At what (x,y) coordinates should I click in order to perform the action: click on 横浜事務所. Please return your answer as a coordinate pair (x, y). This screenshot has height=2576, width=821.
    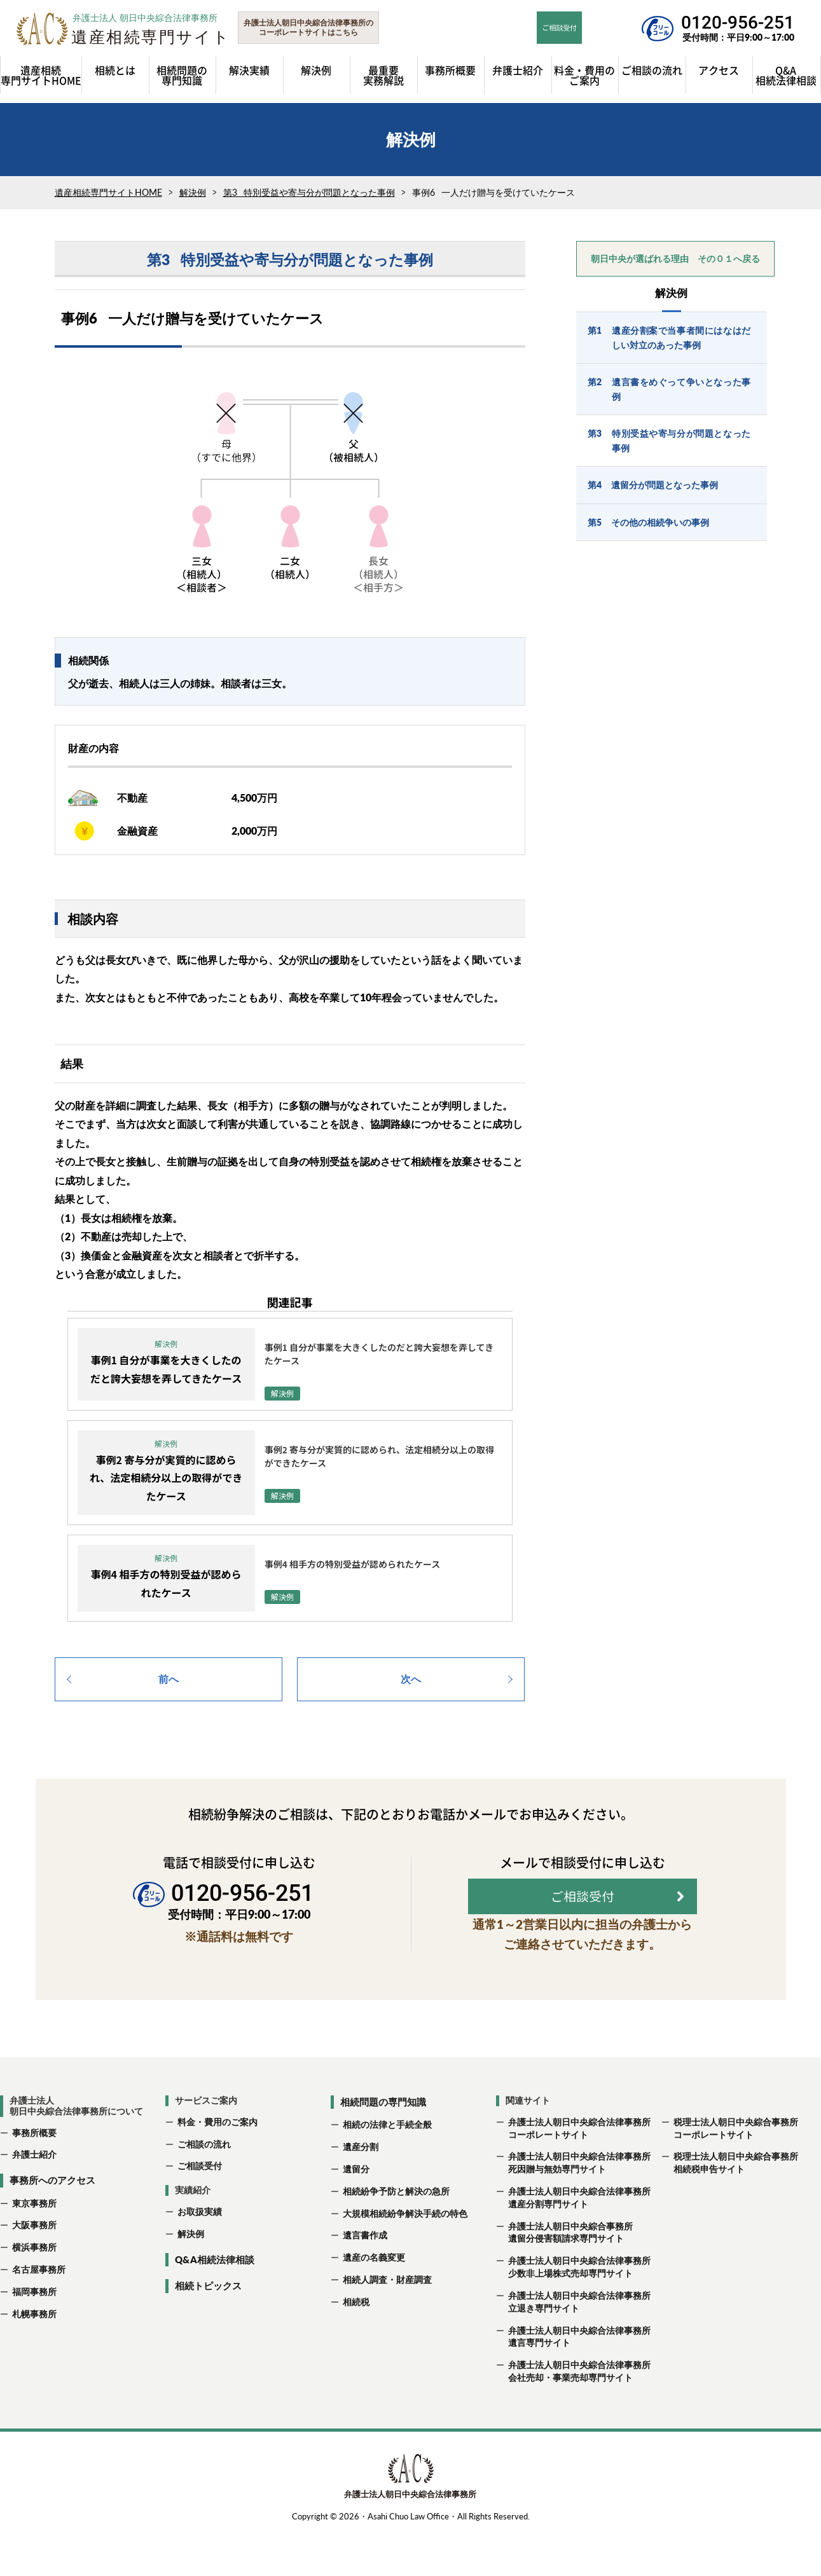
    Looking at the image, I should click on (34, 2290).